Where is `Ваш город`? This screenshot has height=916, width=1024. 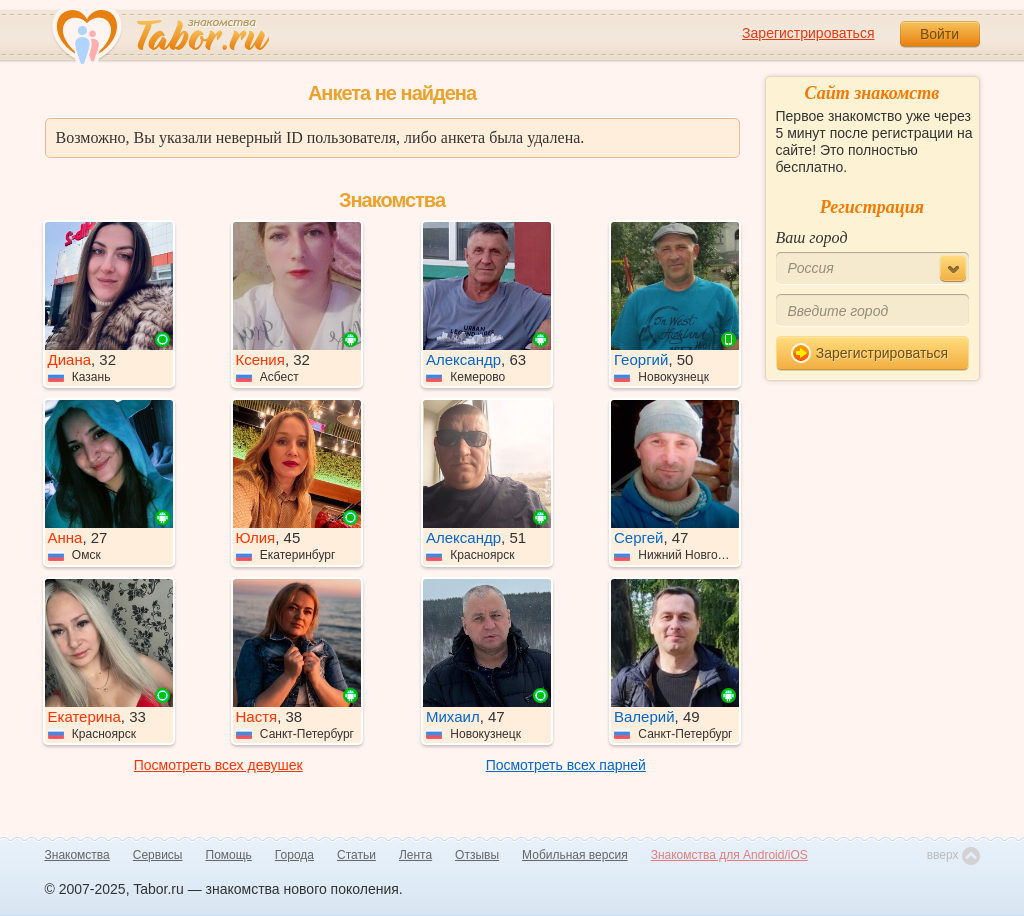
Ваш город is located at coordinates (812, 237).